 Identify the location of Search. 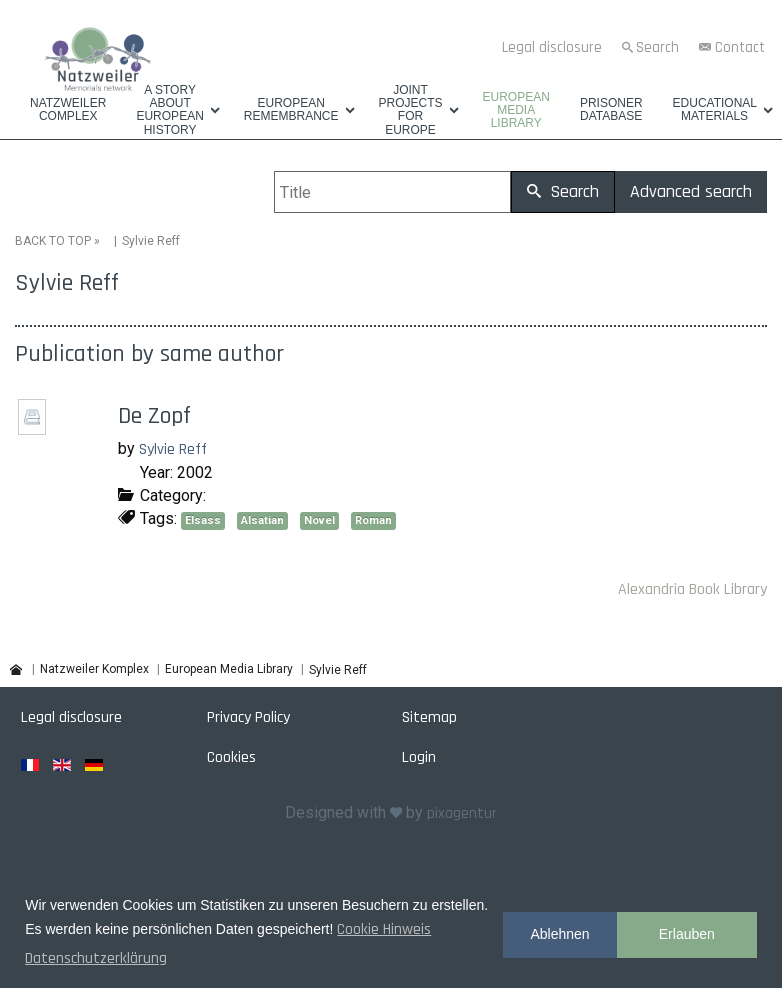
(657, 47).